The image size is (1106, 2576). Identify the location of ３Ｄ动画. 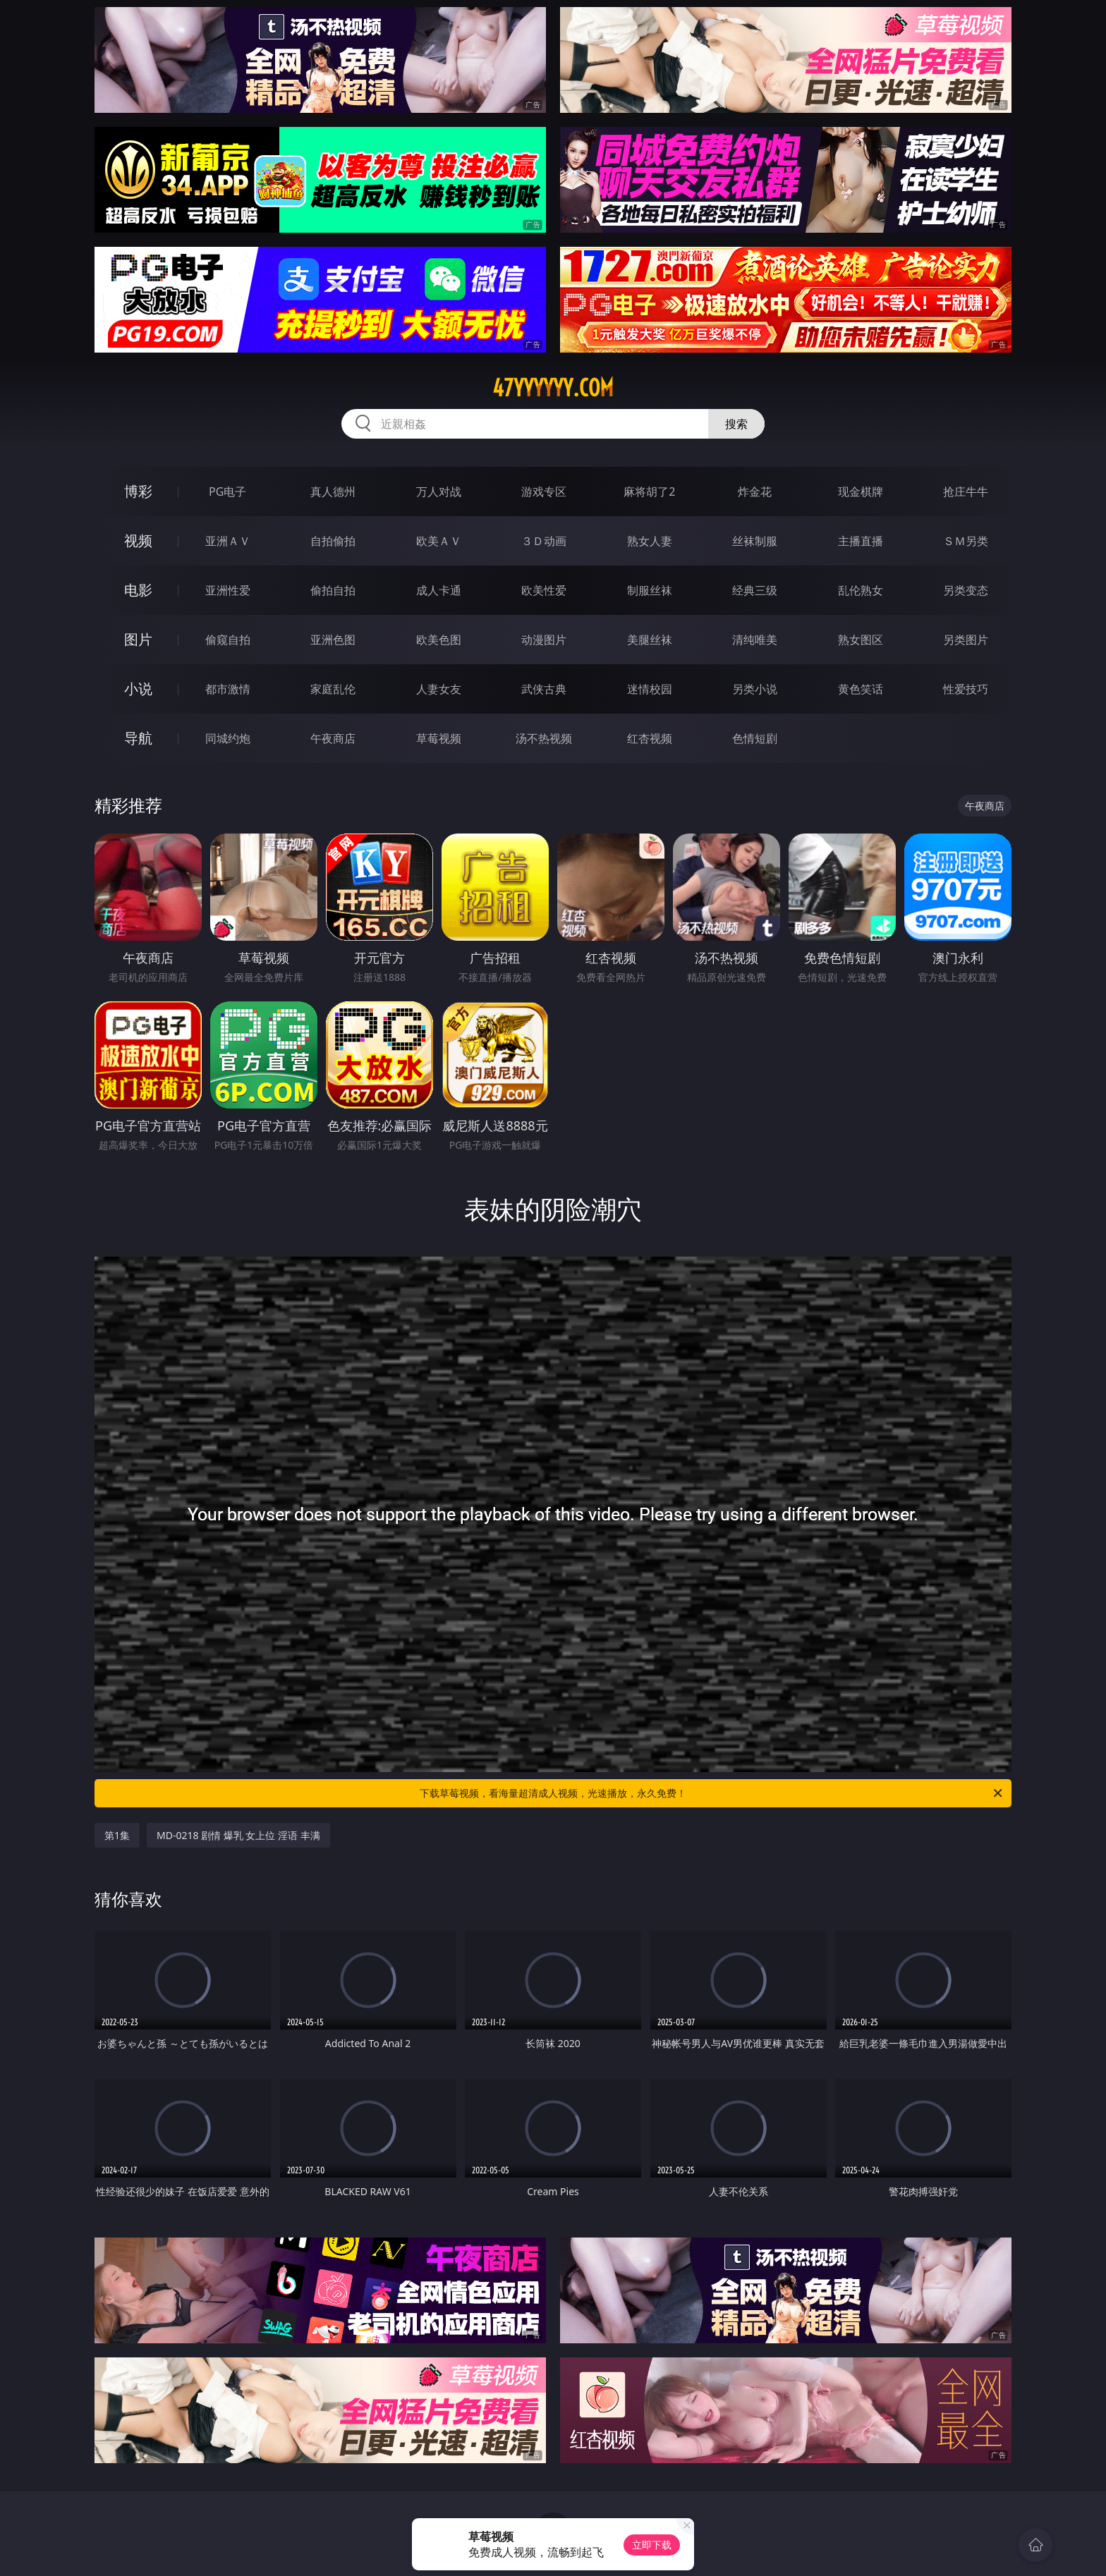
(543, 541).